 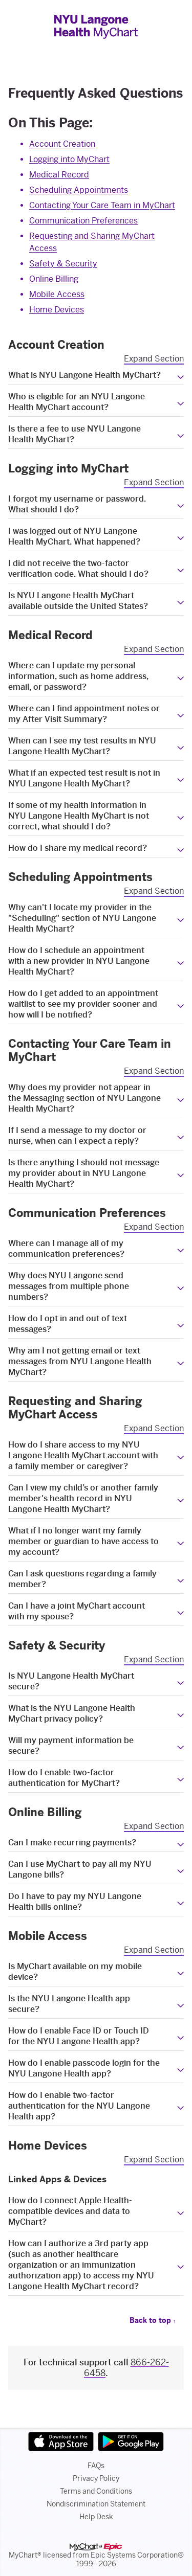 What do you see at coordinates (56, 309) in the screenshot?
I see `Home Devices` at bounding box center [56, 309].